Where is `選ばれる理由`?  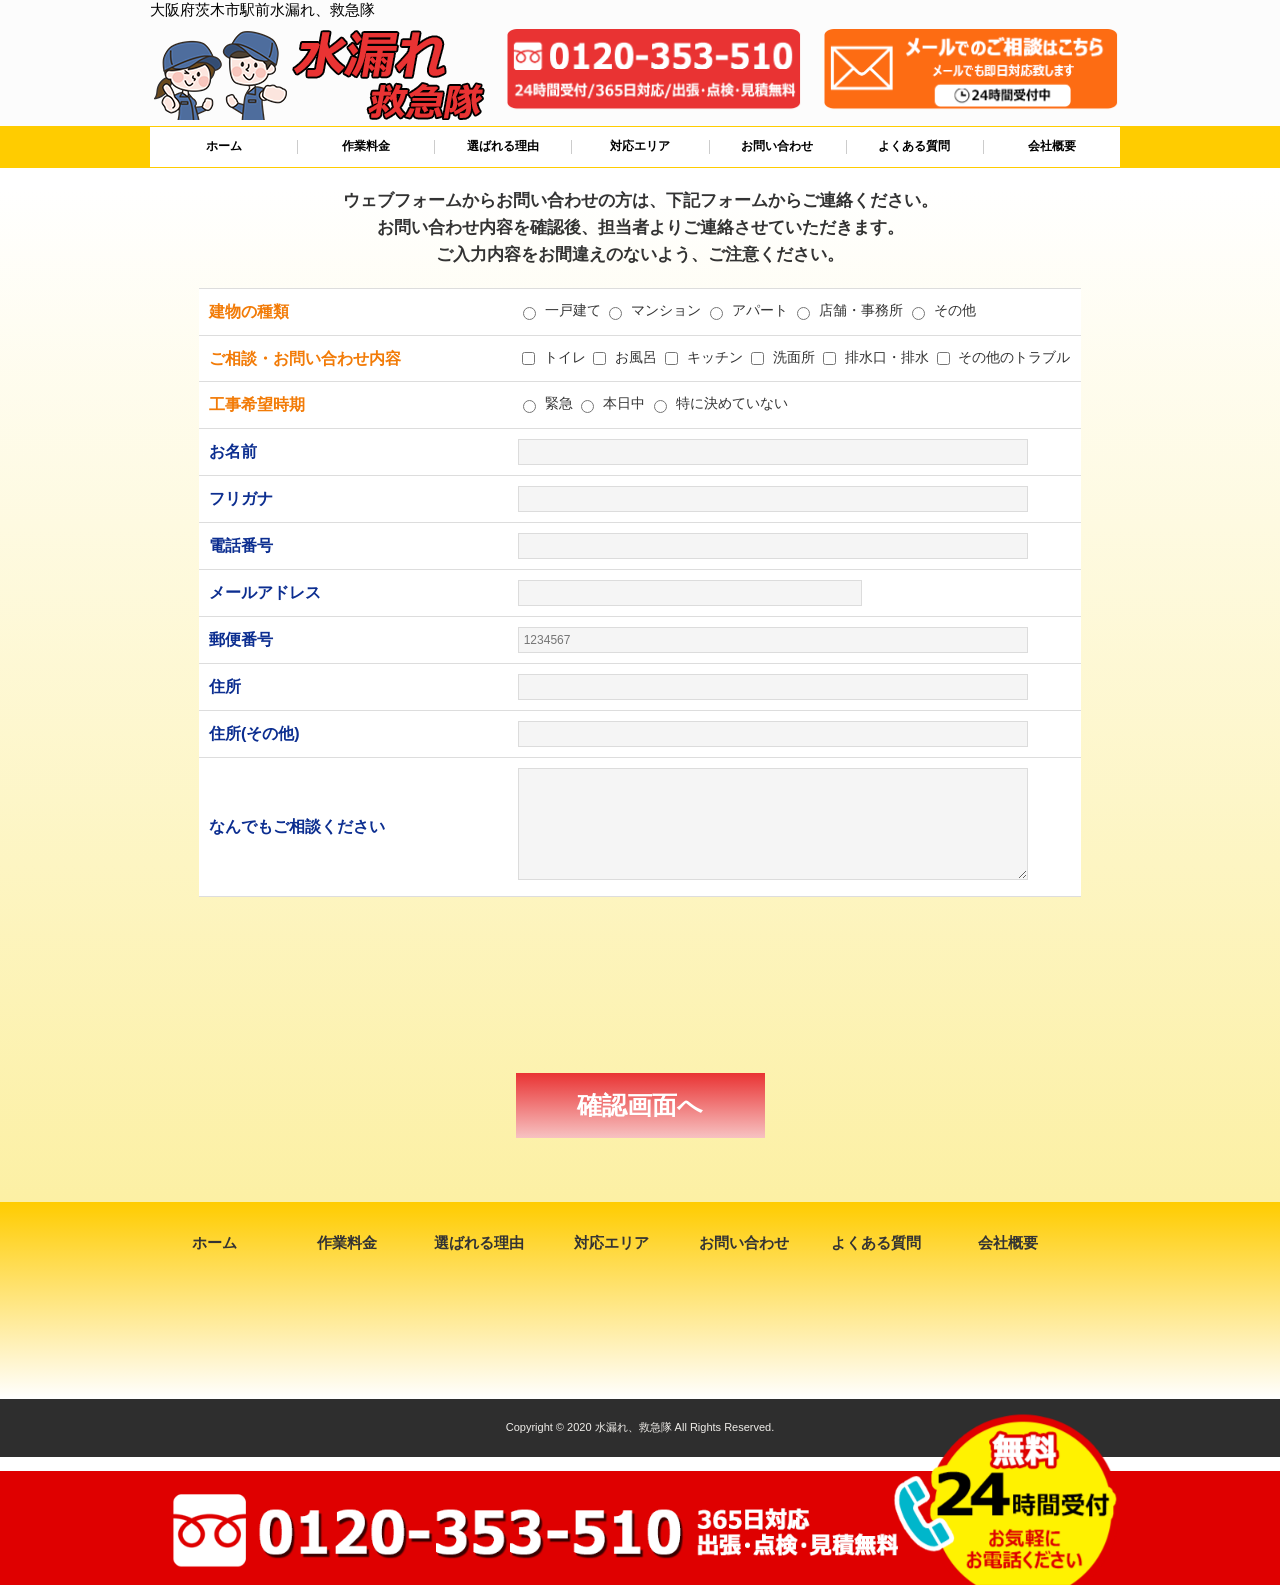 選ばれる理由 is located at coordinates (503, 146).